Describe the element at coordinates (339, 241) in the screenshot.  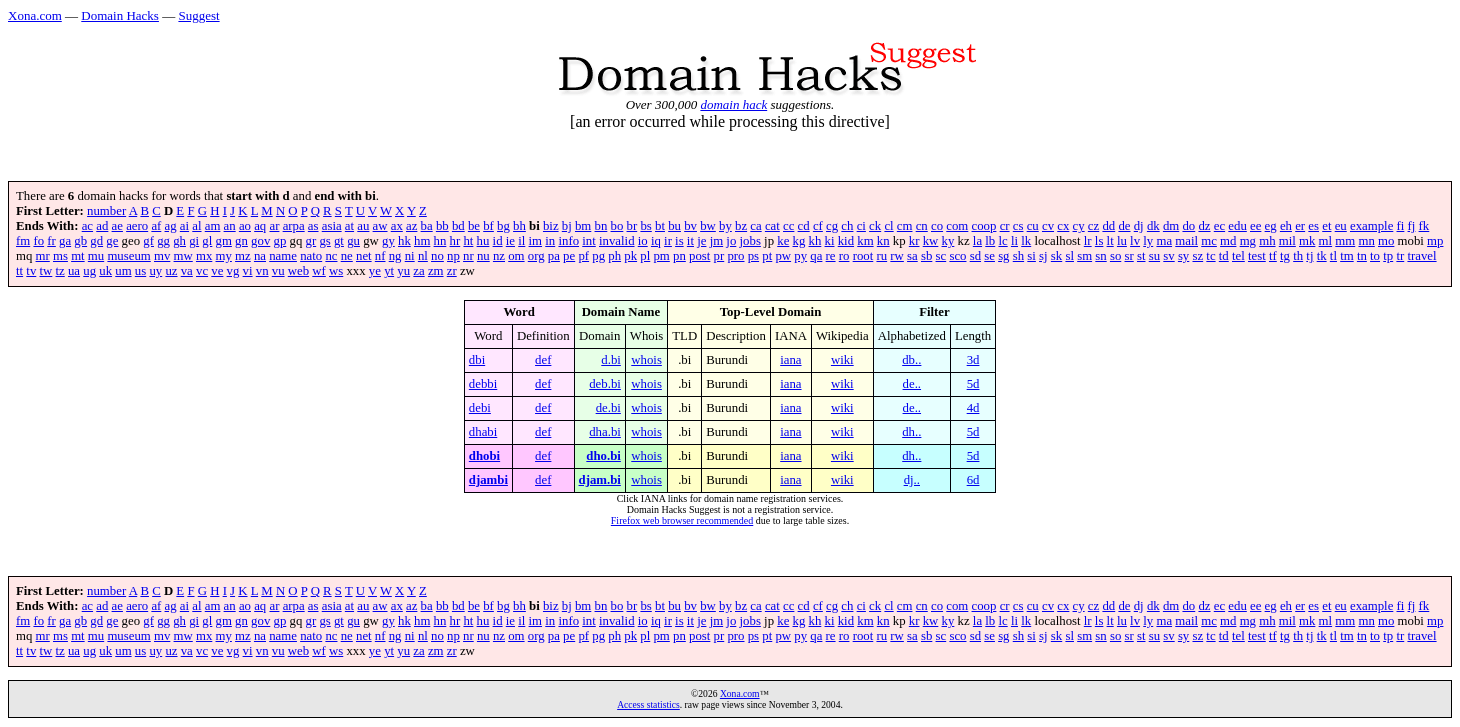
I see `gt` at that location.